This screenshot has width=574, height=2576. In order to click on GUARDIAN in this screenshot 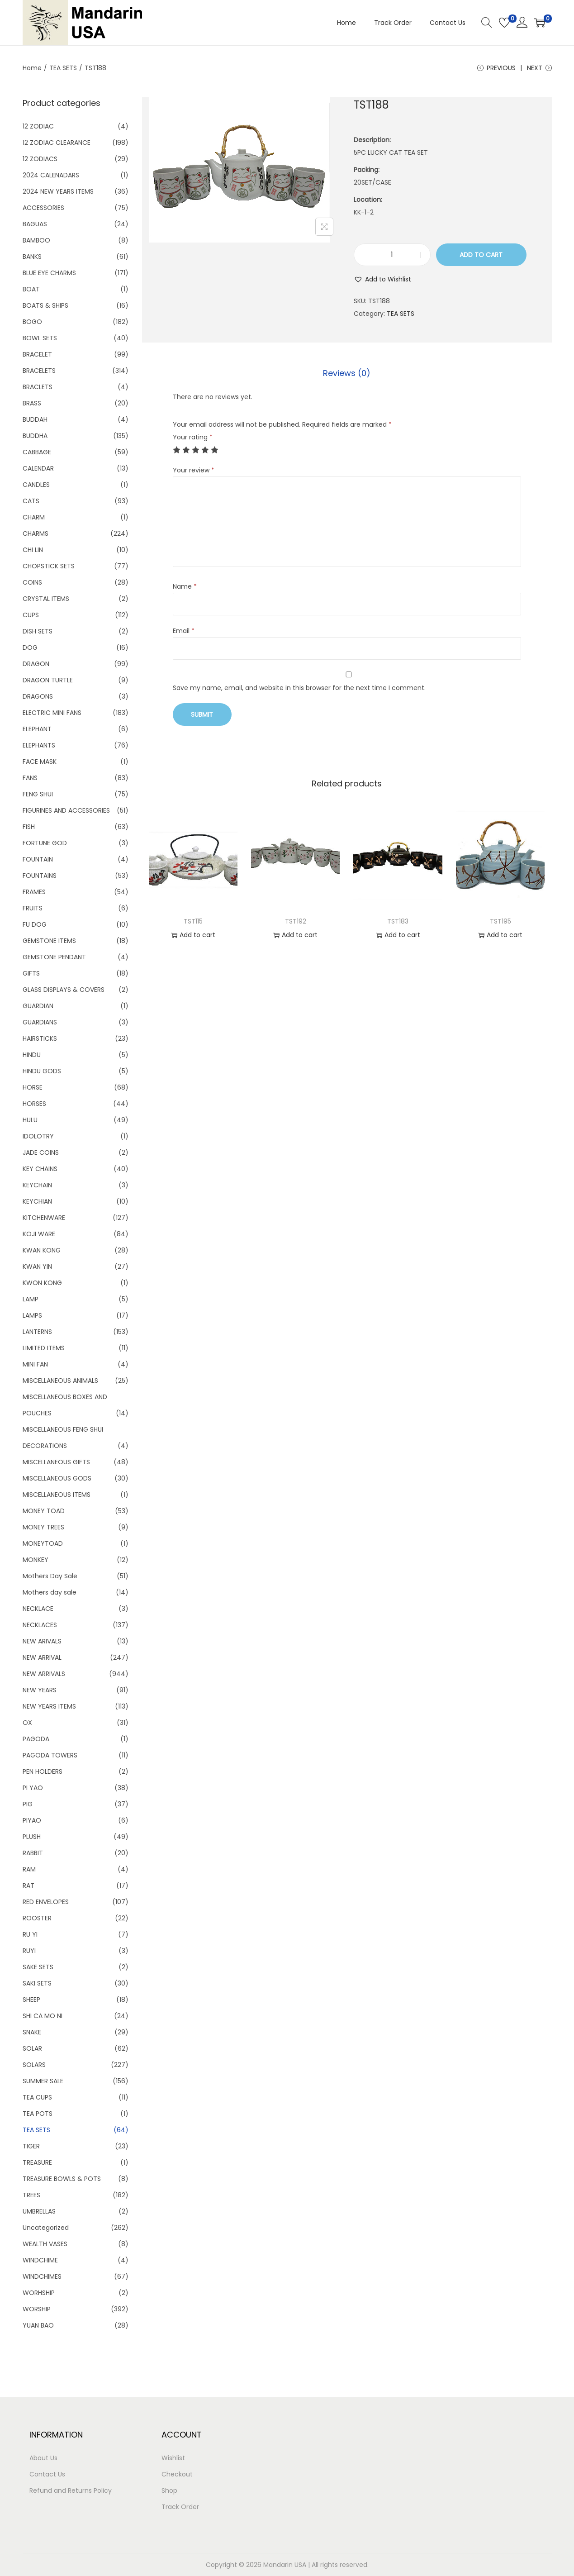, I will do `click(38, 1005)`.